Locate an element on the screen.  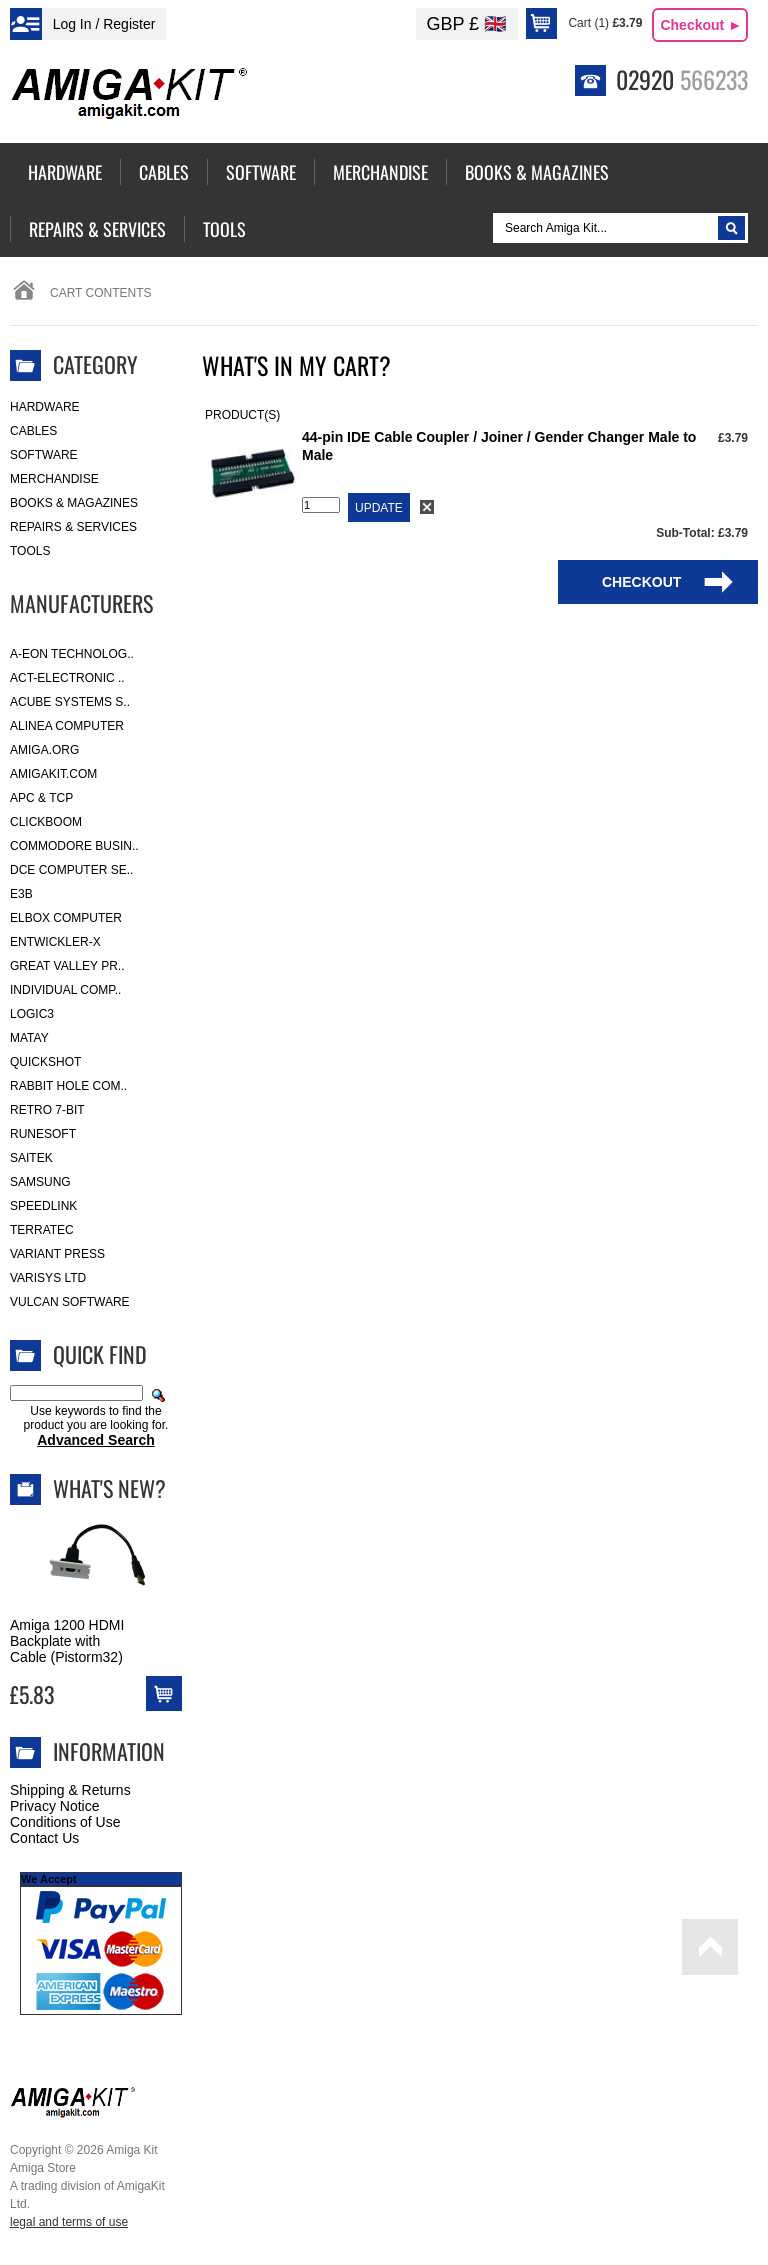
Samsung is located at coordinates (40, 1182).